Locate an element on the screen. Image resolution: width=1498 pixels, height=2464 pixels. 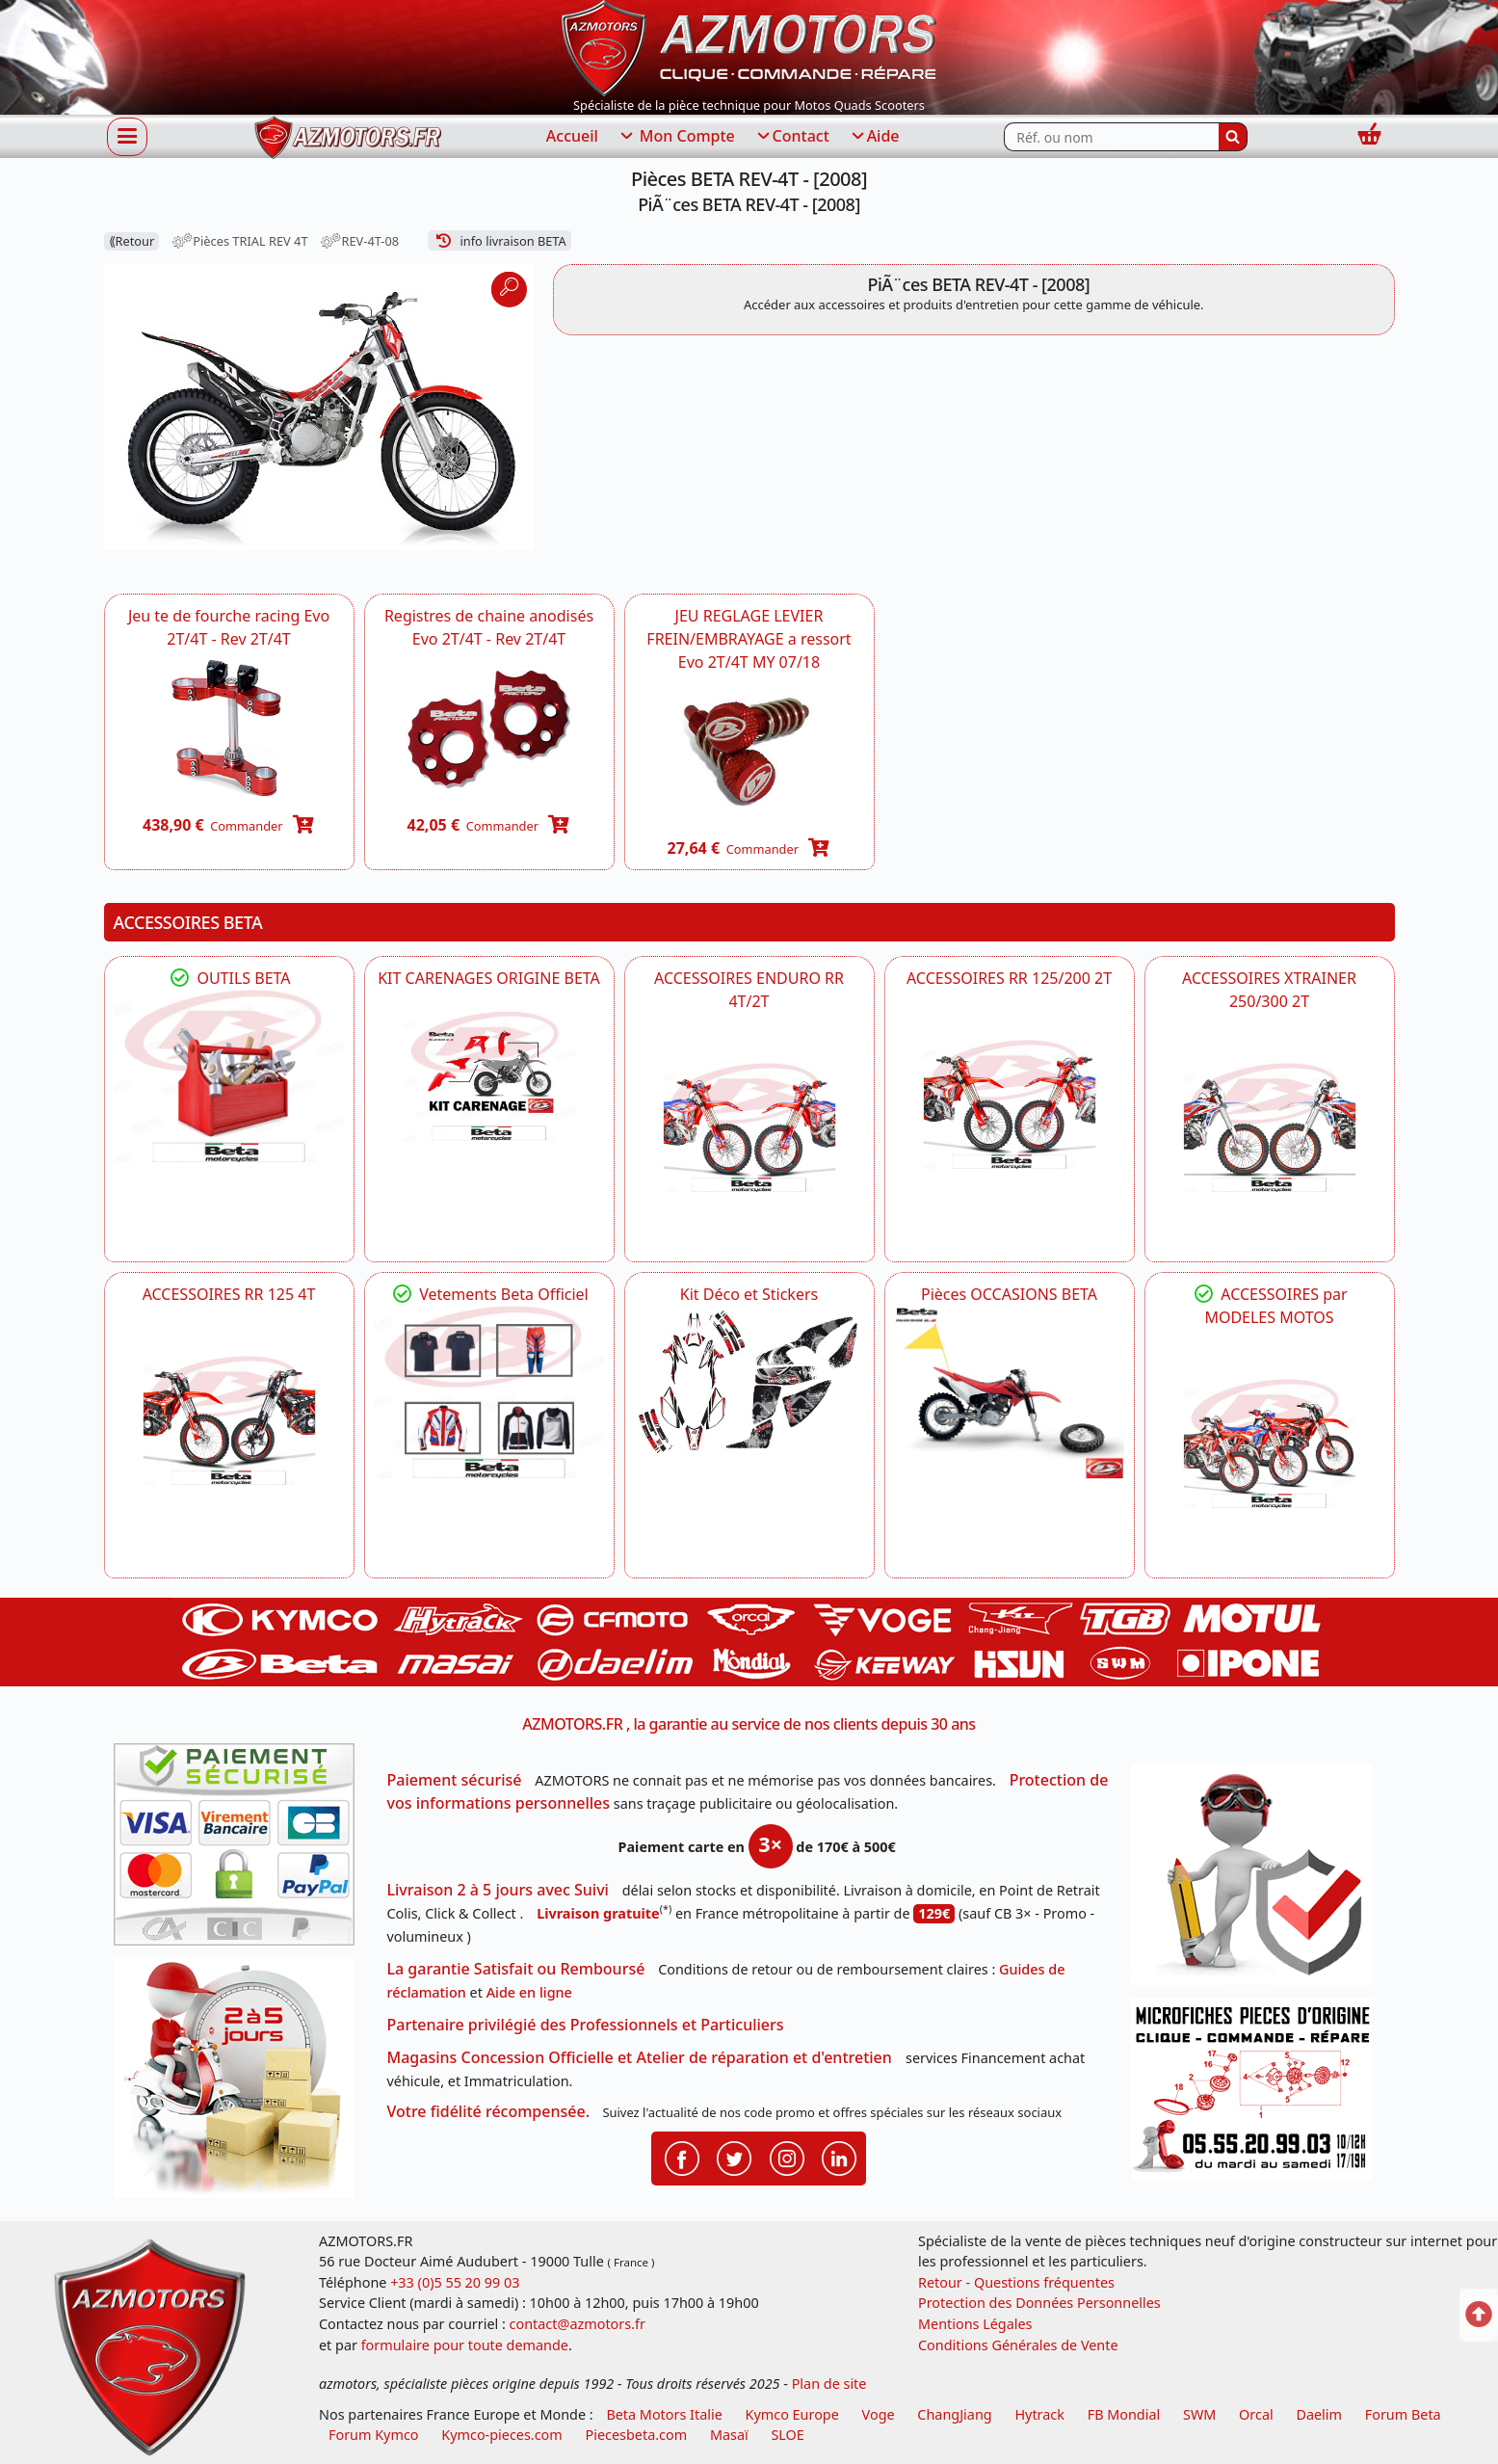
[RGPD Protection des données] is located at coordinates (1258, 1880).